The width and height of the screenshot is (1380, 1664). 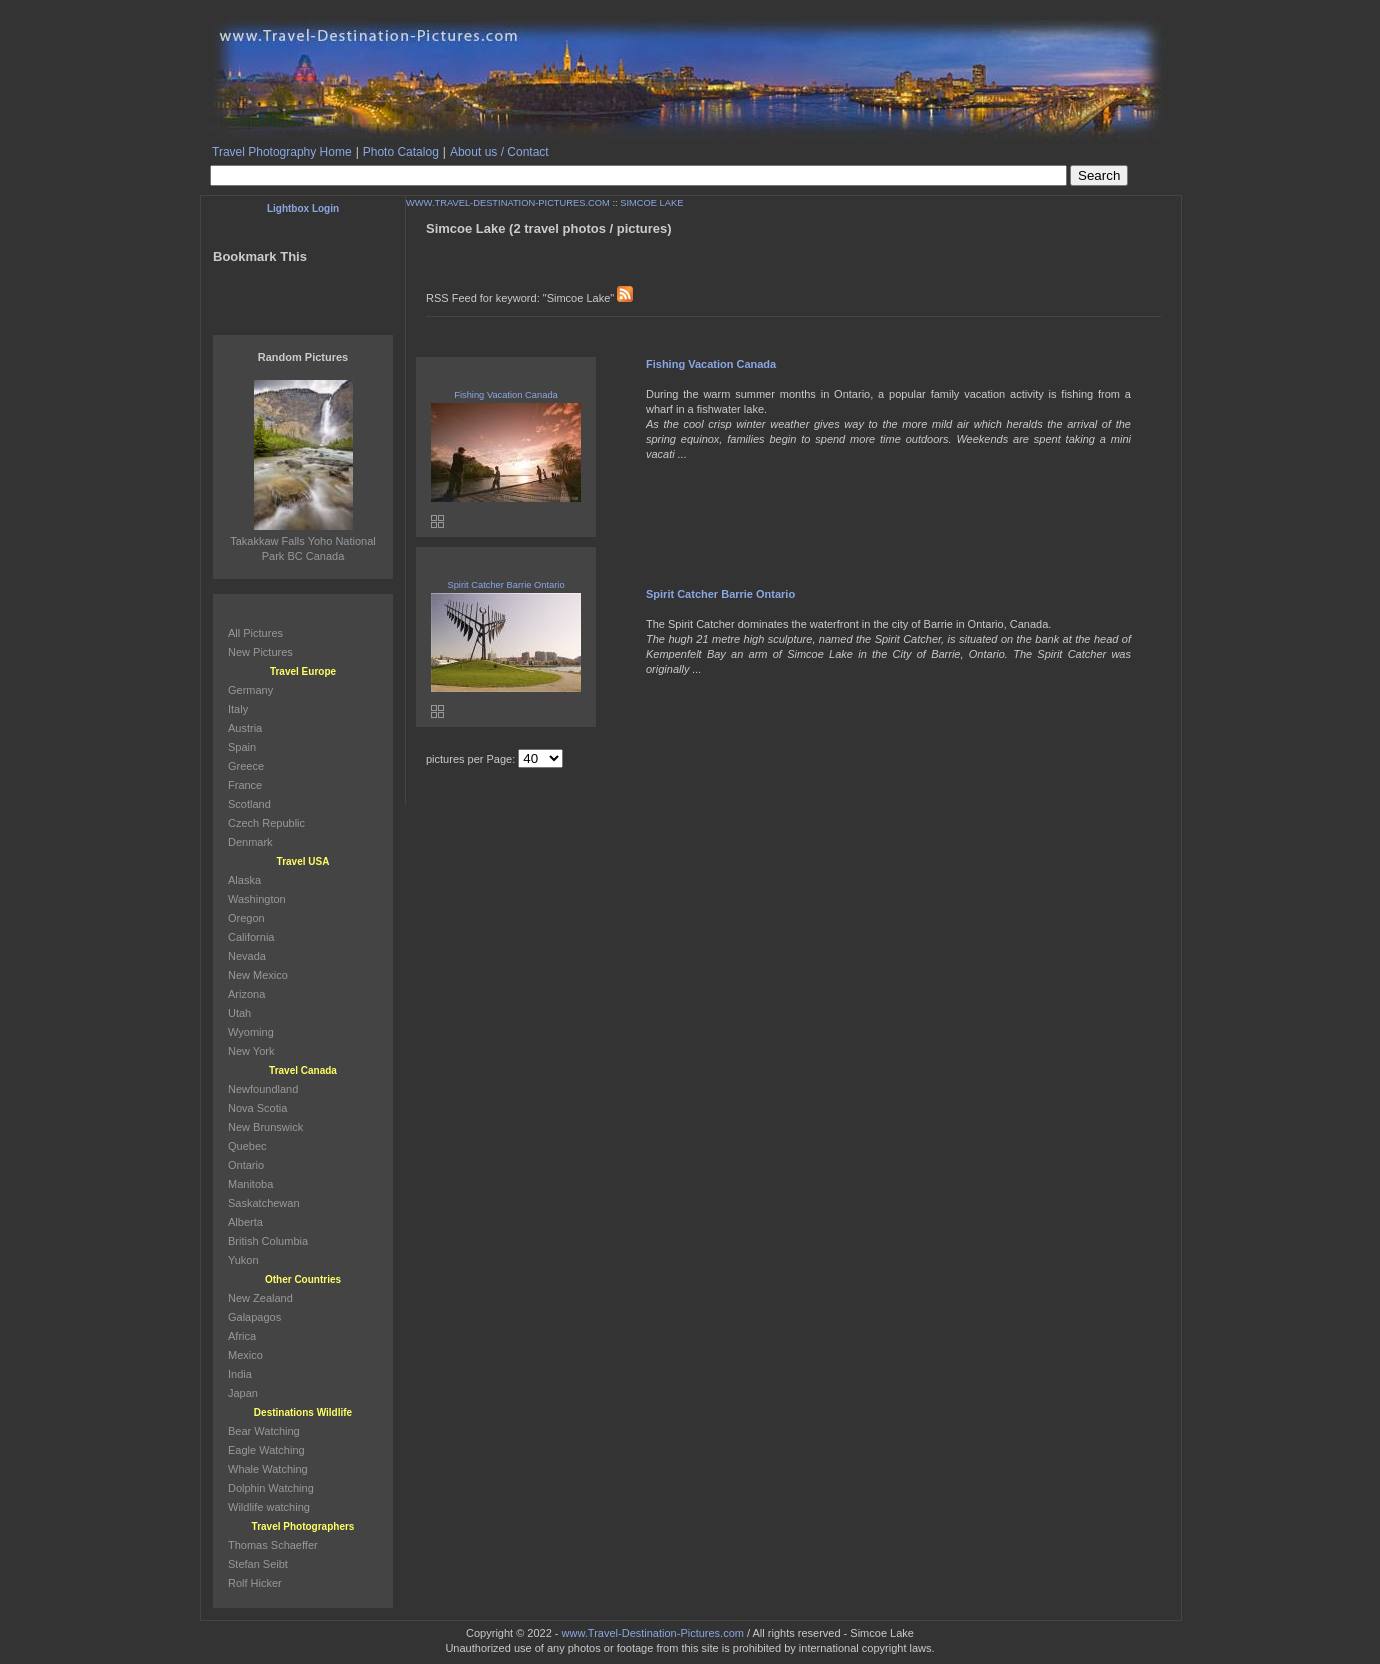 What do you see at coordinates (499, 152) in the screenshot?
I see `About us / Contact` at bounding box center [499, 152].